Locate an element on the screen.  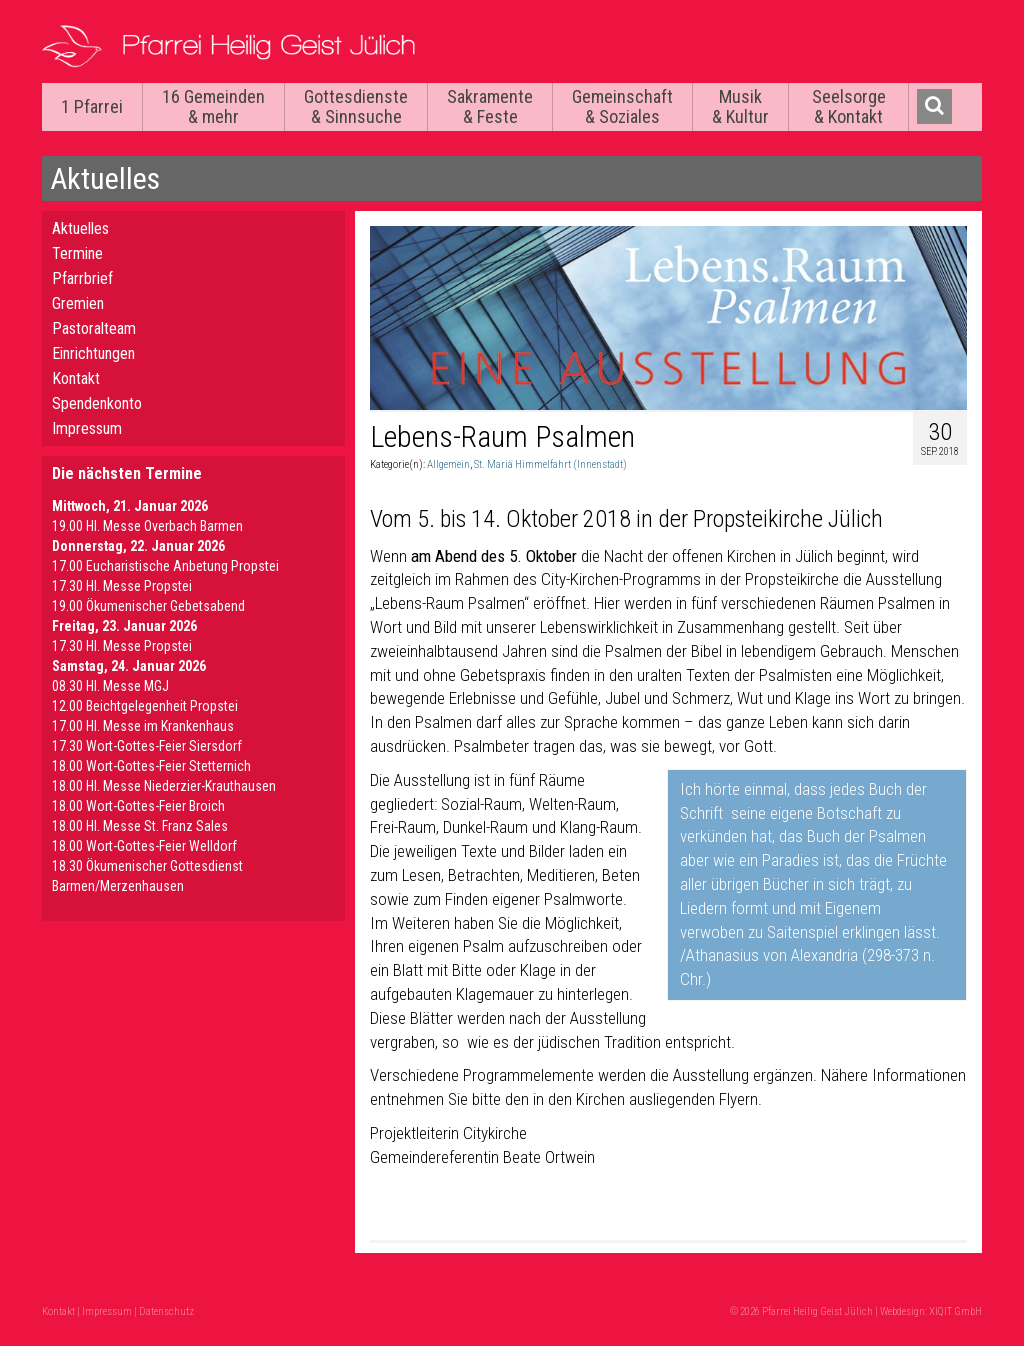
19.00 Ökumenischer Gebetsabend is located at coordinates (148, 606).